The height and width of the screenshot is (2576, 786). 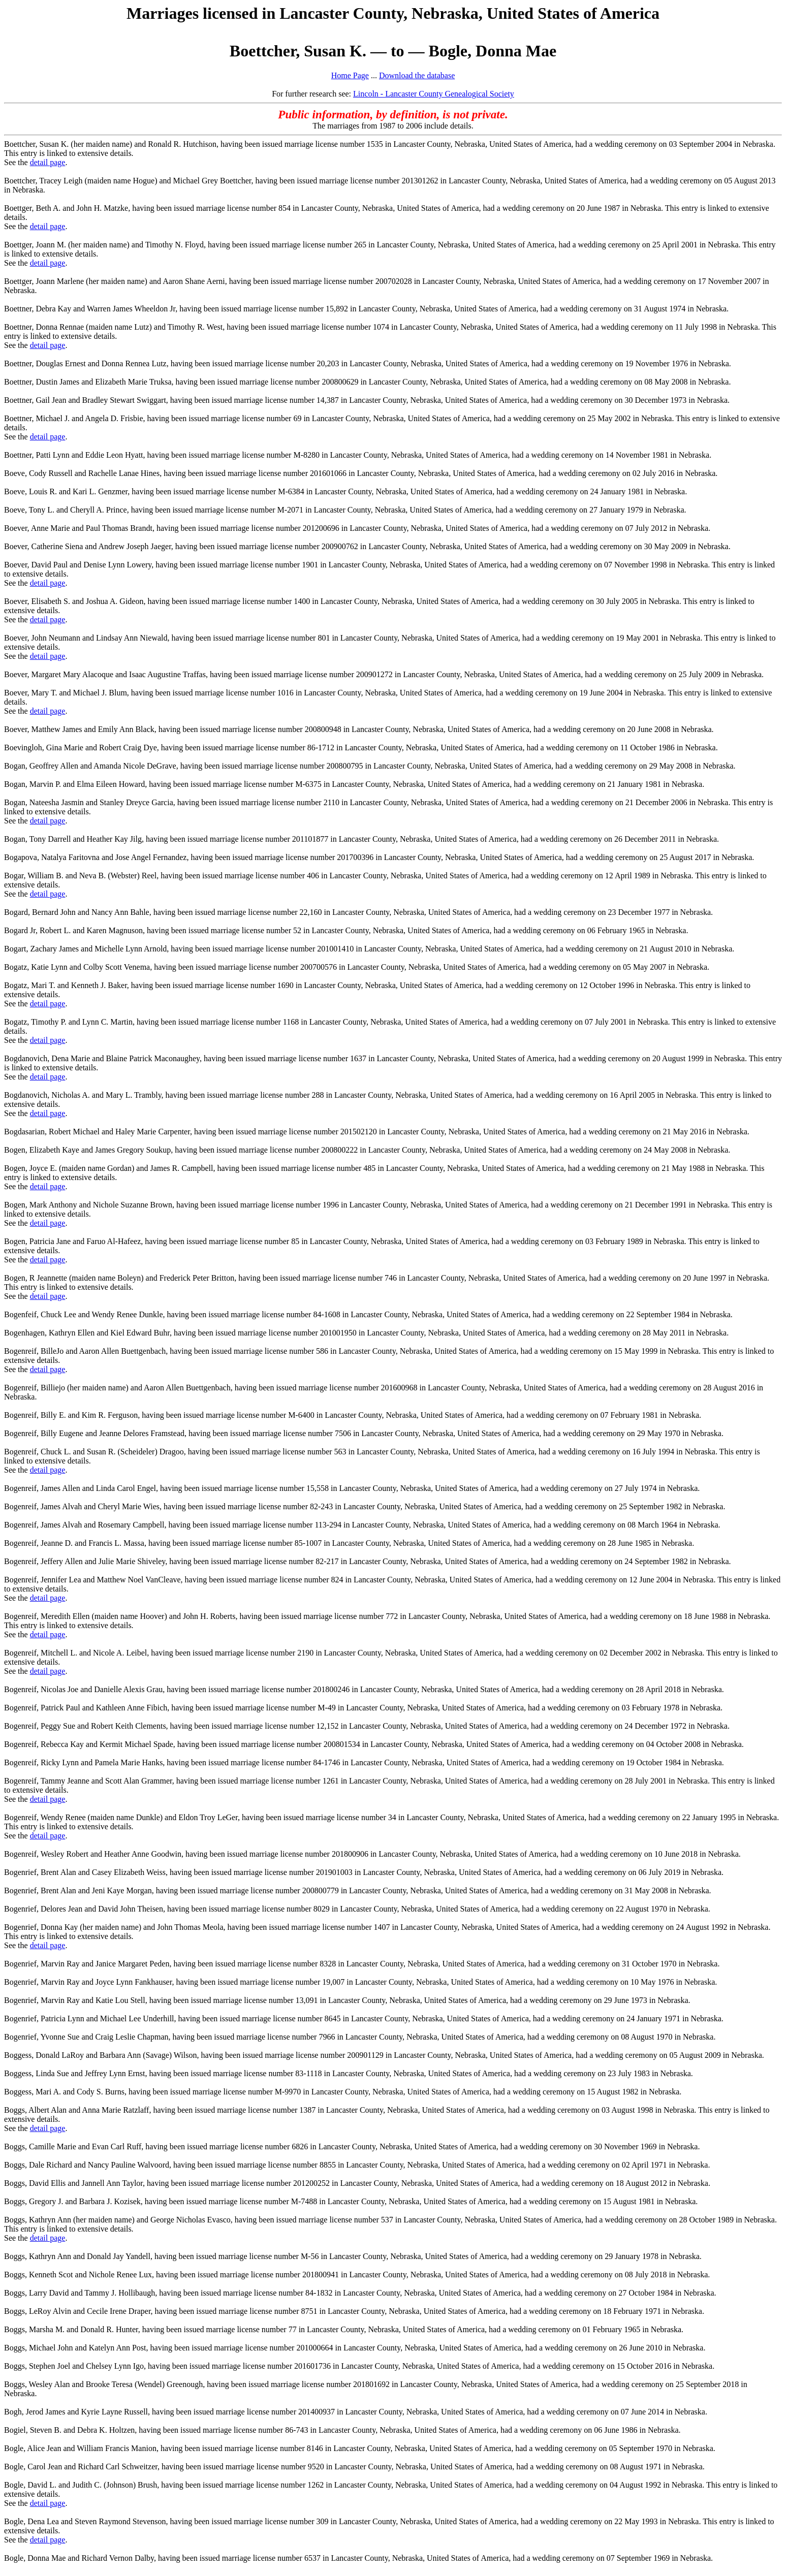 I want to click on detail page, so click(x=48, y=162).